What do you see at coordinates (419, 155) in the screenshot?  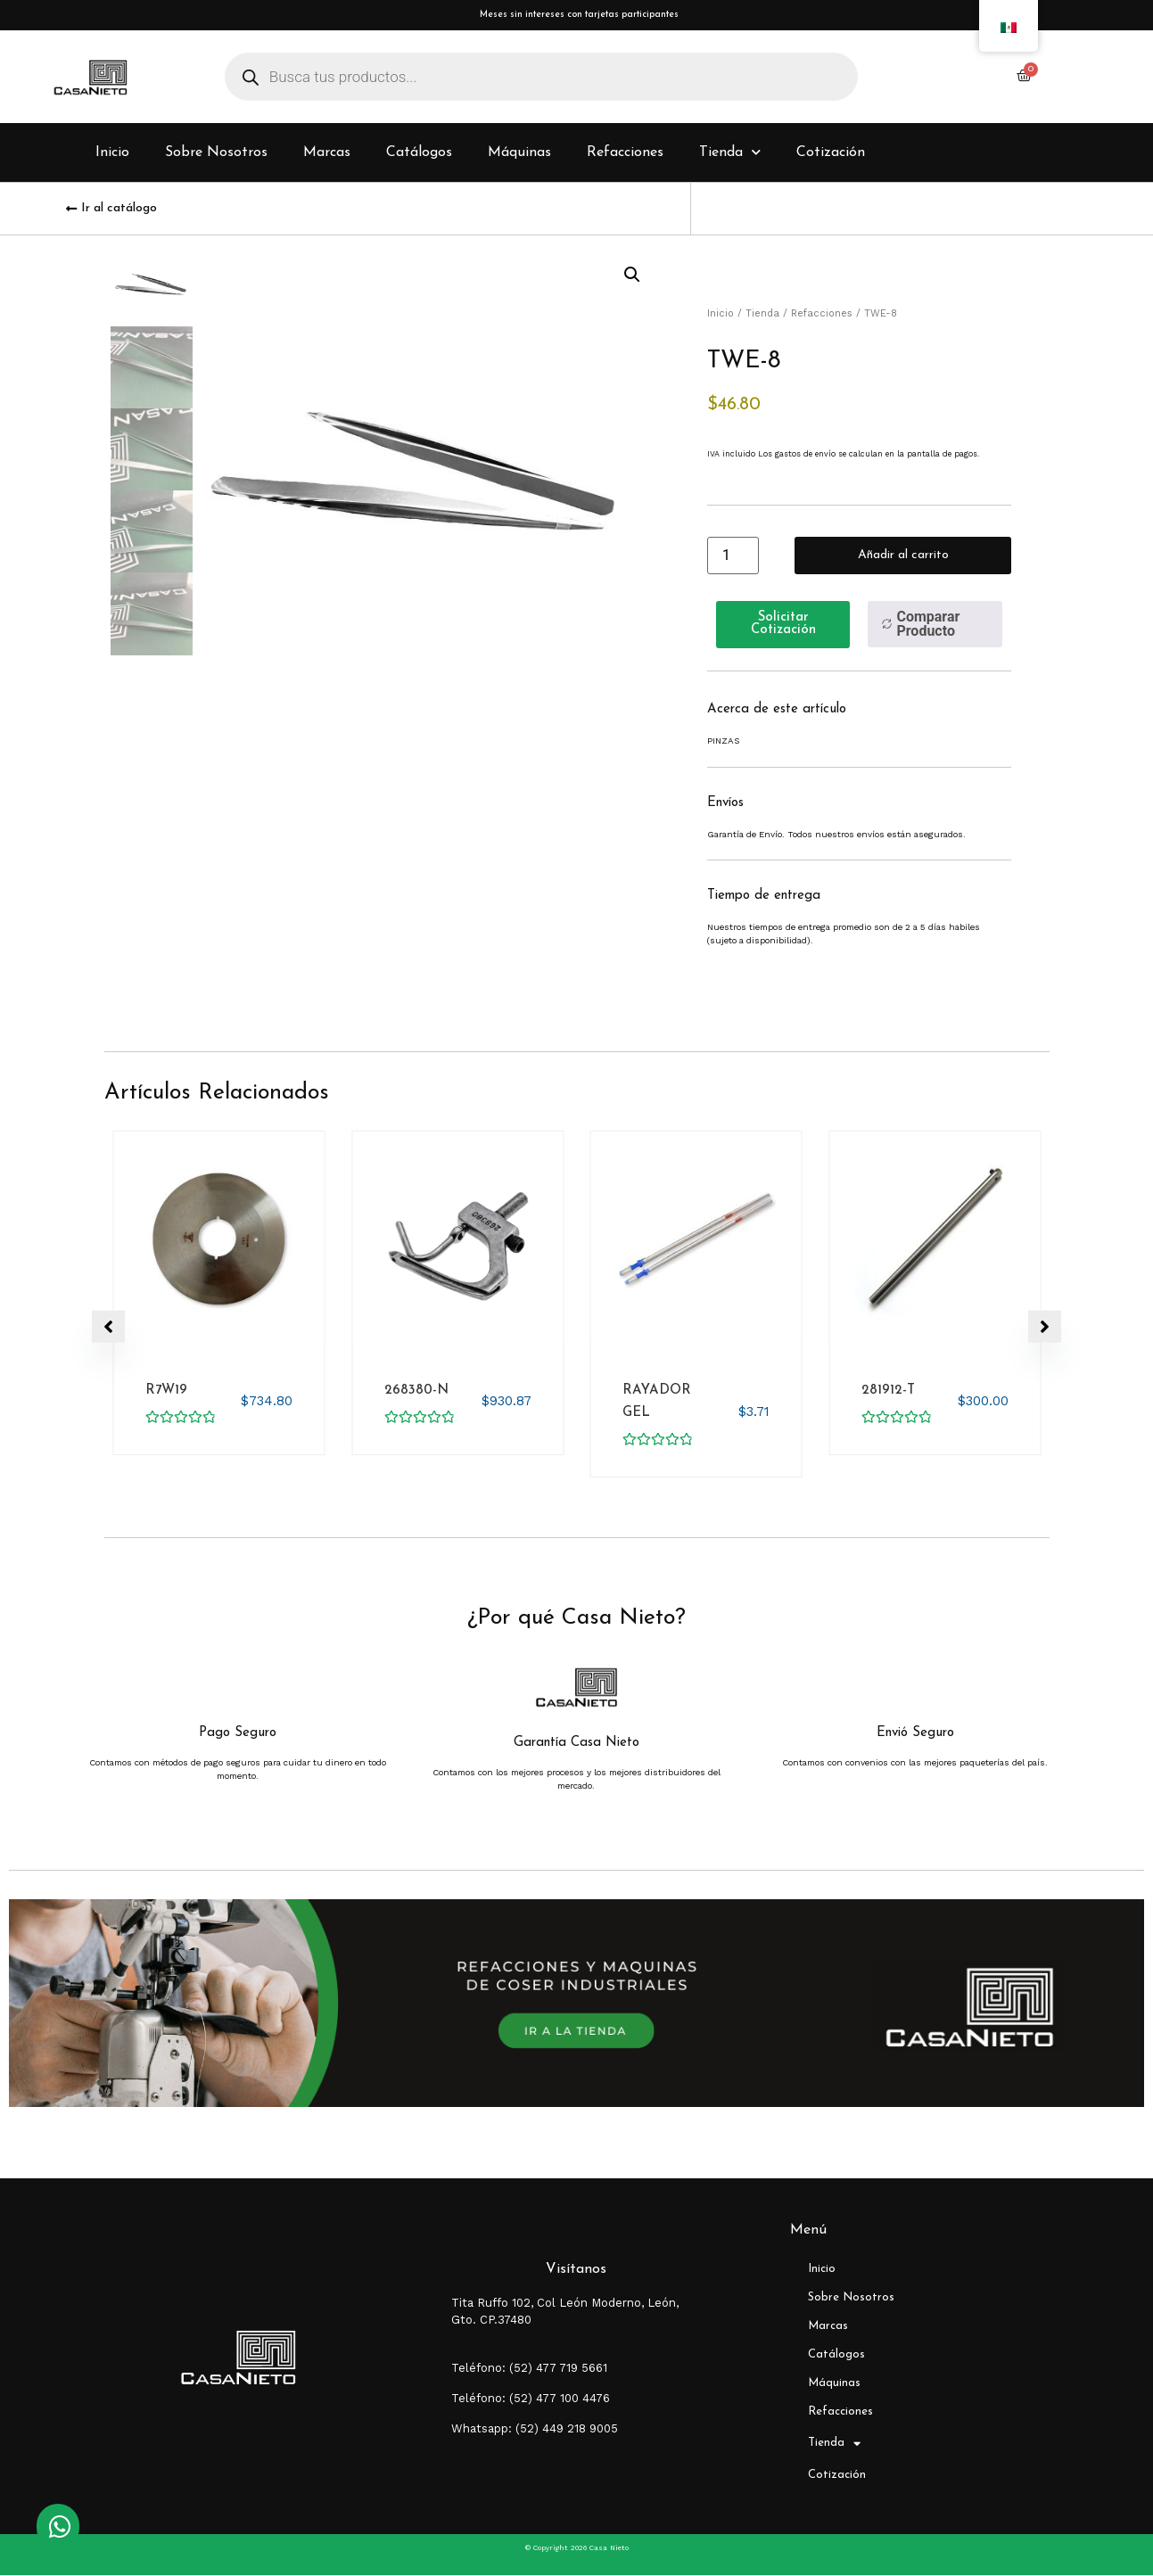 I see `Catálogos` at bounding box center [419, 155].